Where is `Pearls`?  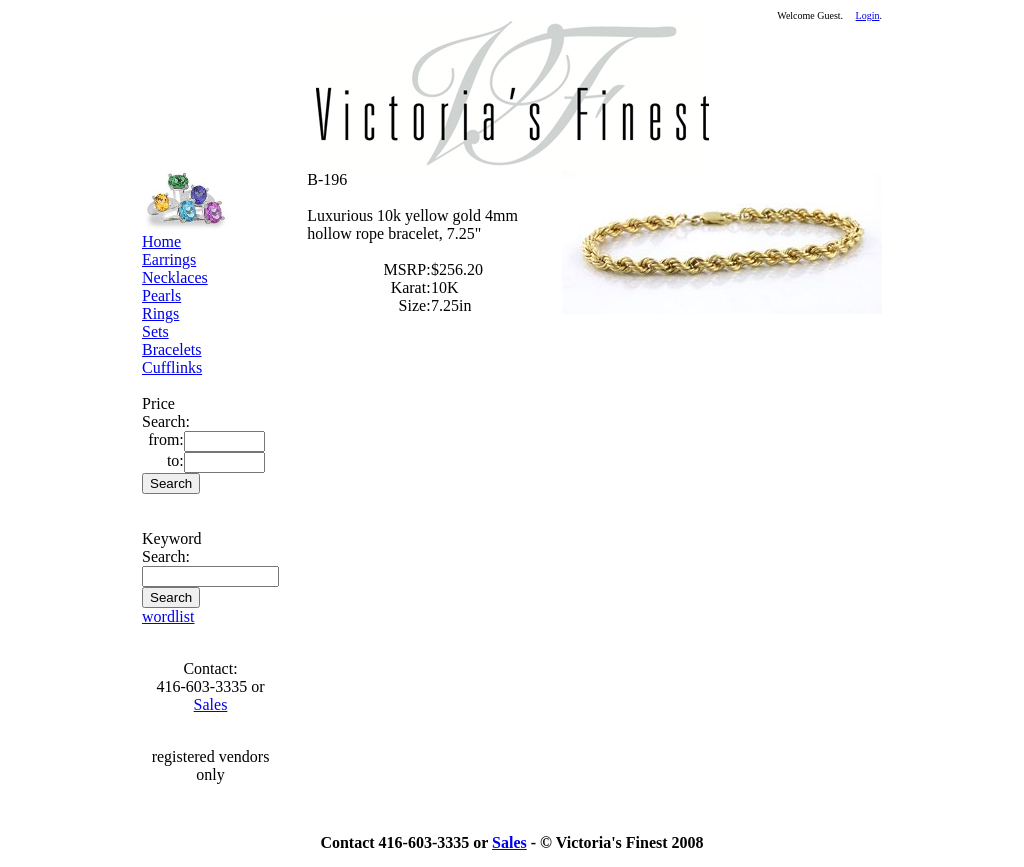
Pearls is located at coordinates (161, 295).